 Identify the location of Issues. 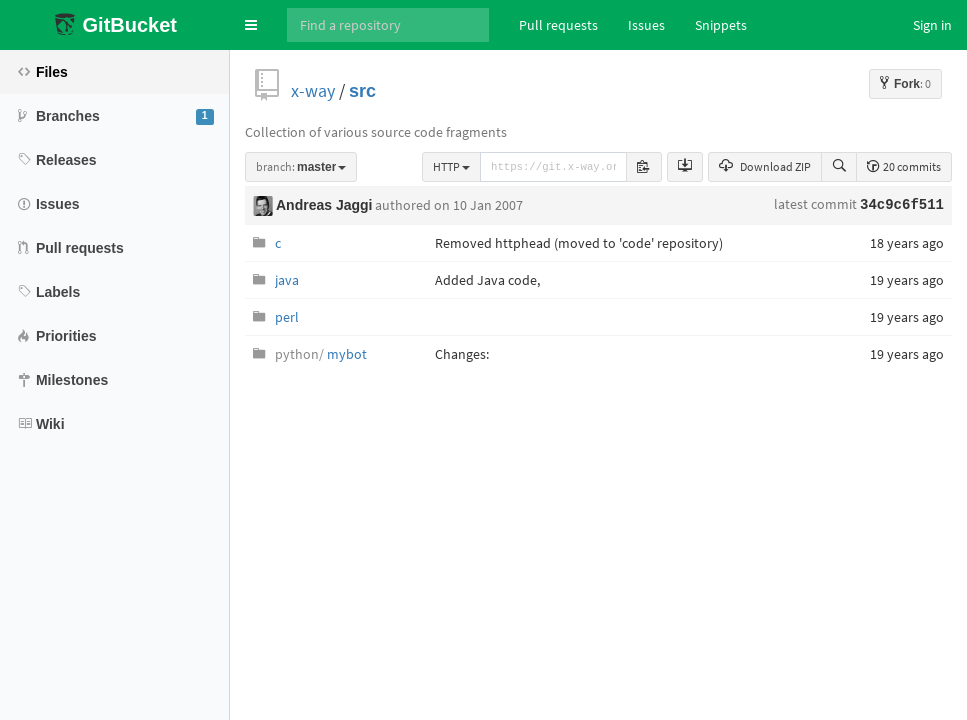
(646, 25).